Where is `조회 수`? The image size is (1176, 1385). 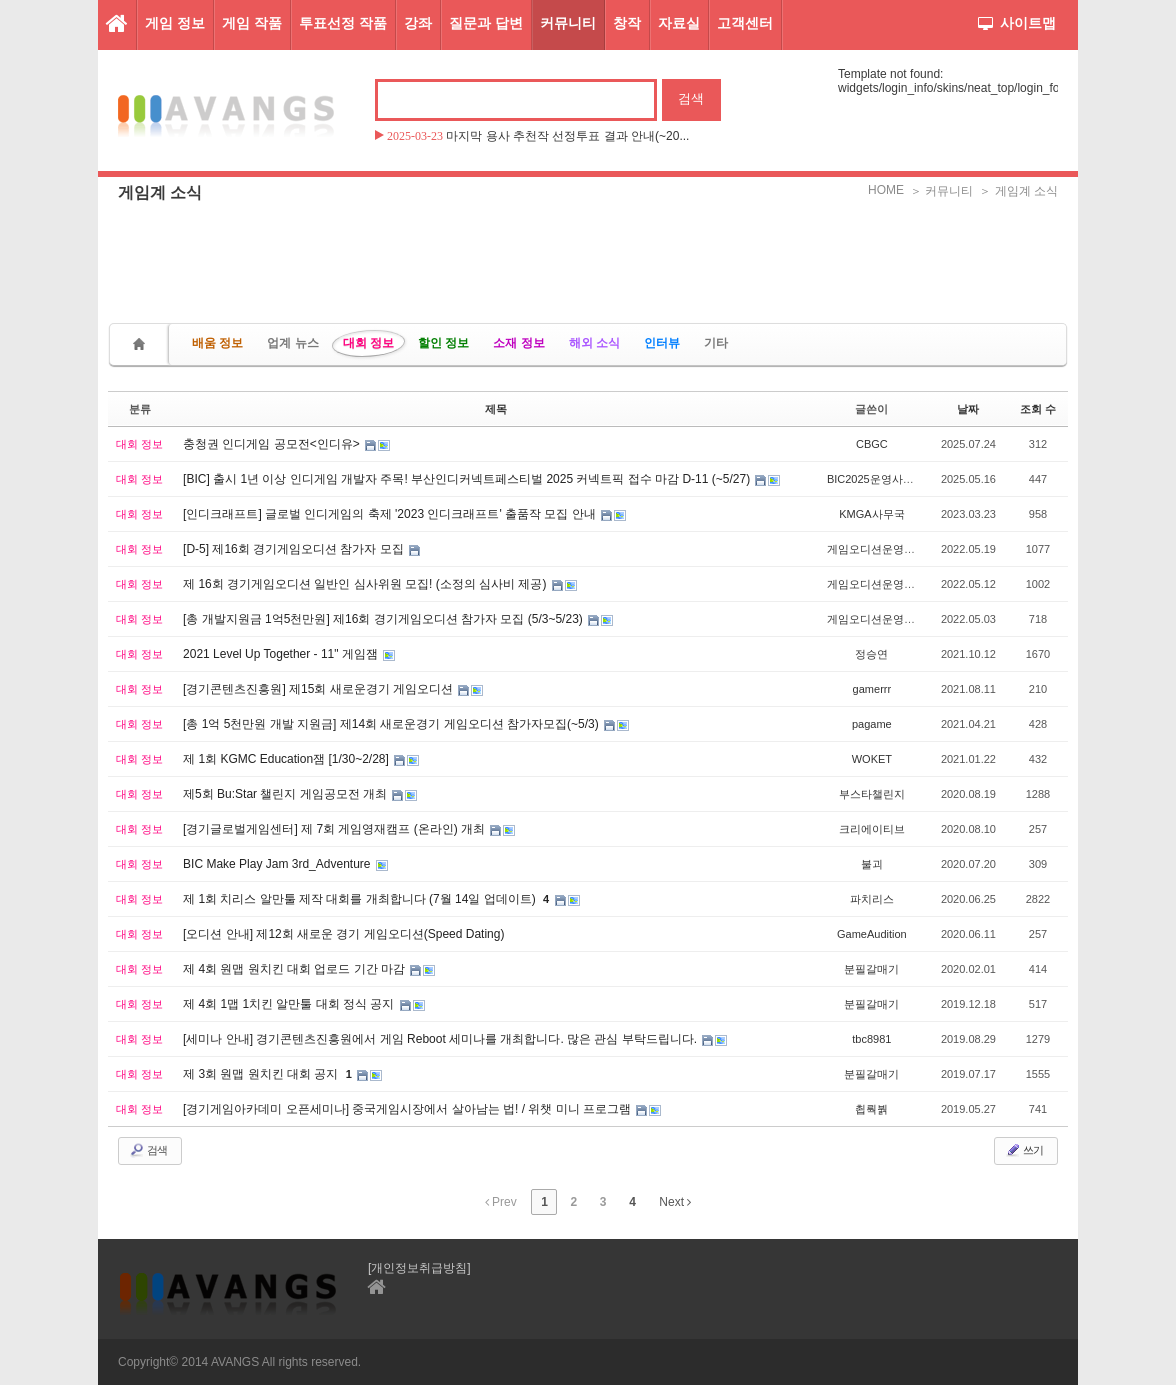
조회 수 is located at coordinates (1038, 409).